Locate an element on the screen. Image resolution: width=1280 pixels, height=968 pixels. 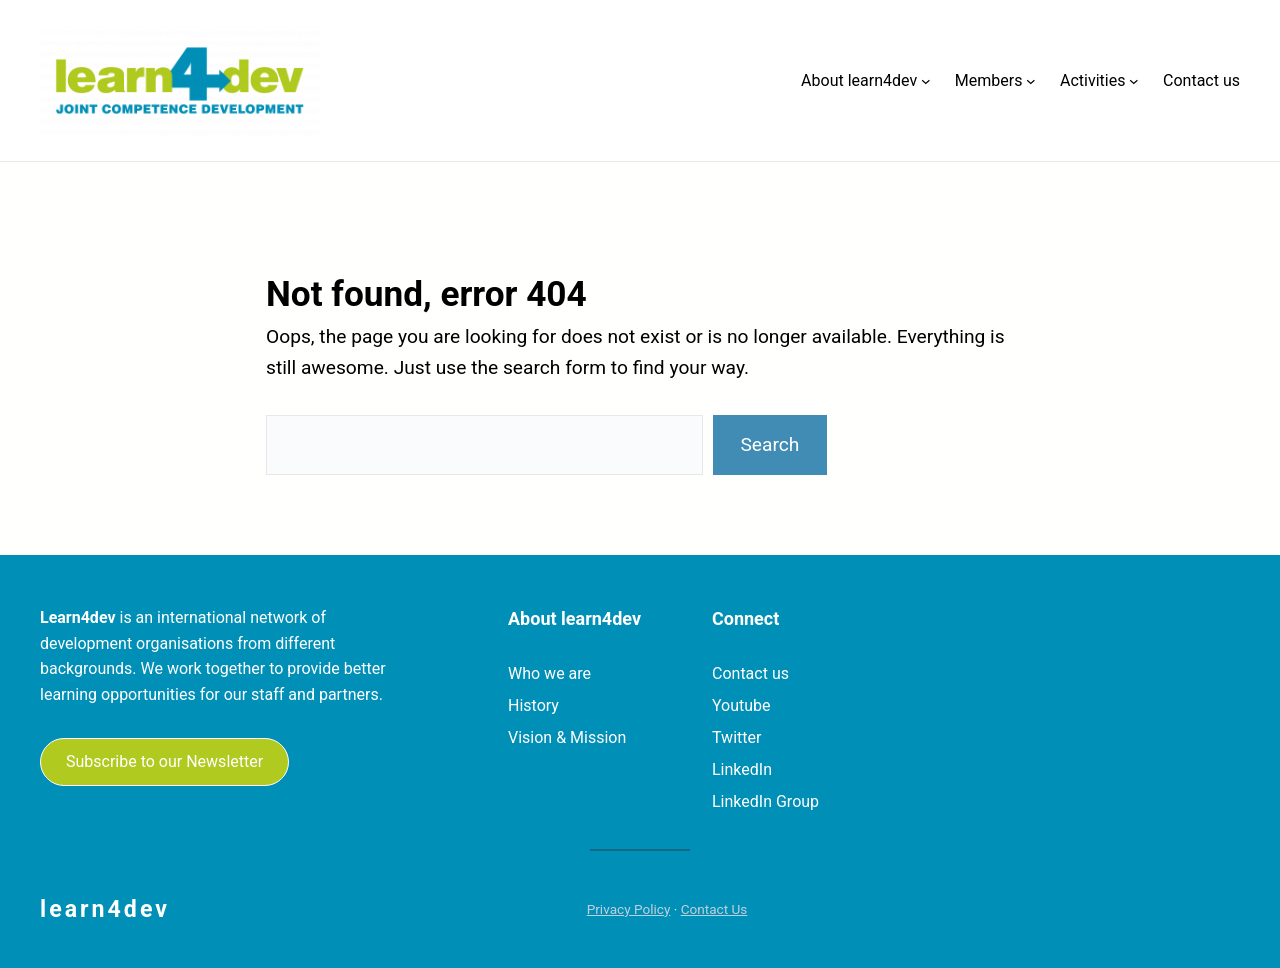
LinkedIn is located at coordinates (742, 769).